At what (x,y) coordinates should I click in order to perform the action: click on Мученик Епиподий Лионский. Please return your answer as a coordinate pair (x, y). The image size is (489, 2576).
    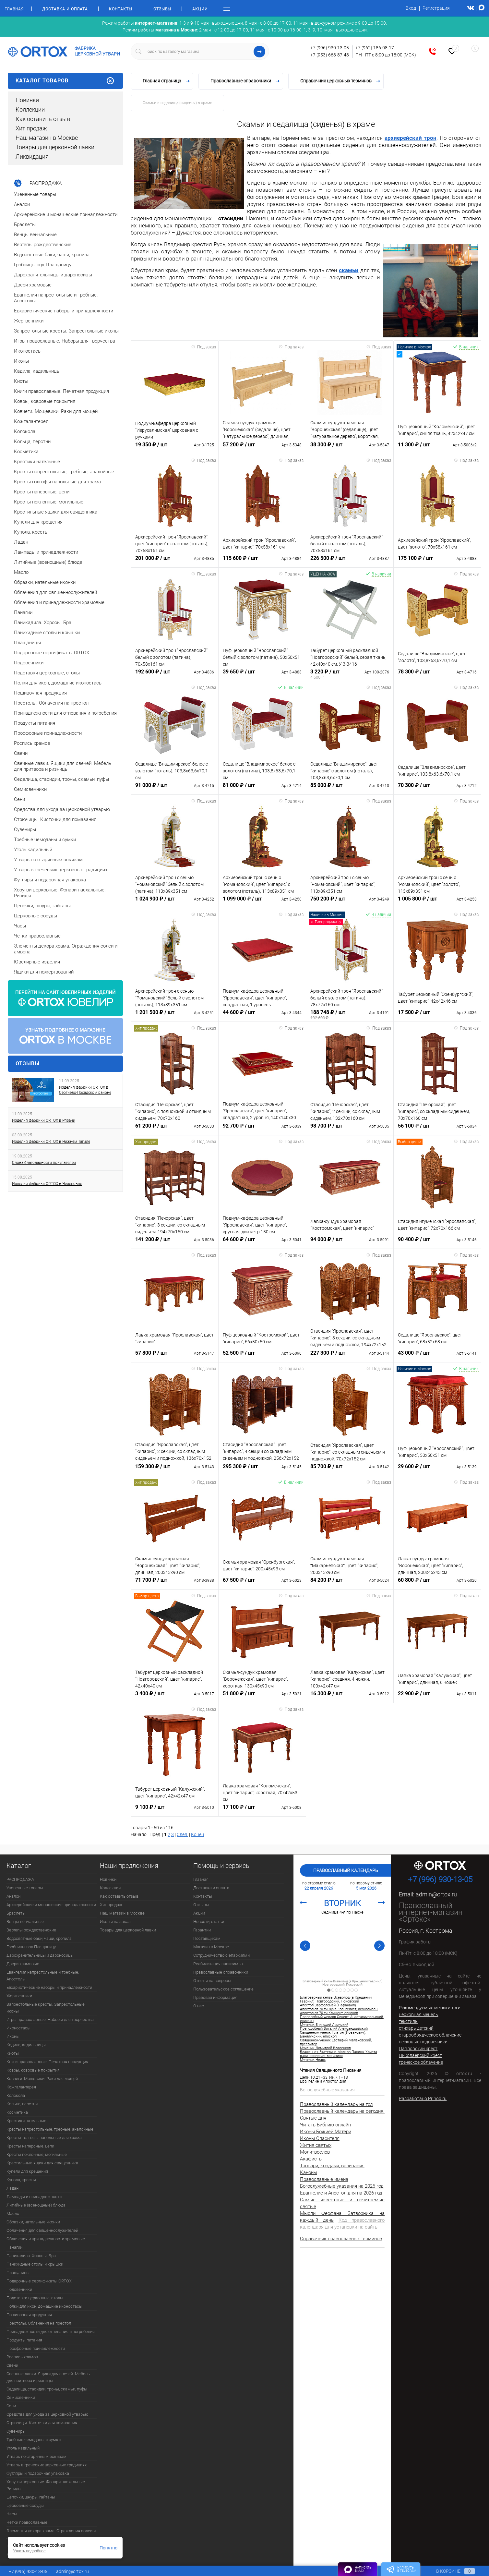
    Looking at the image, I should click on (324, 2025).